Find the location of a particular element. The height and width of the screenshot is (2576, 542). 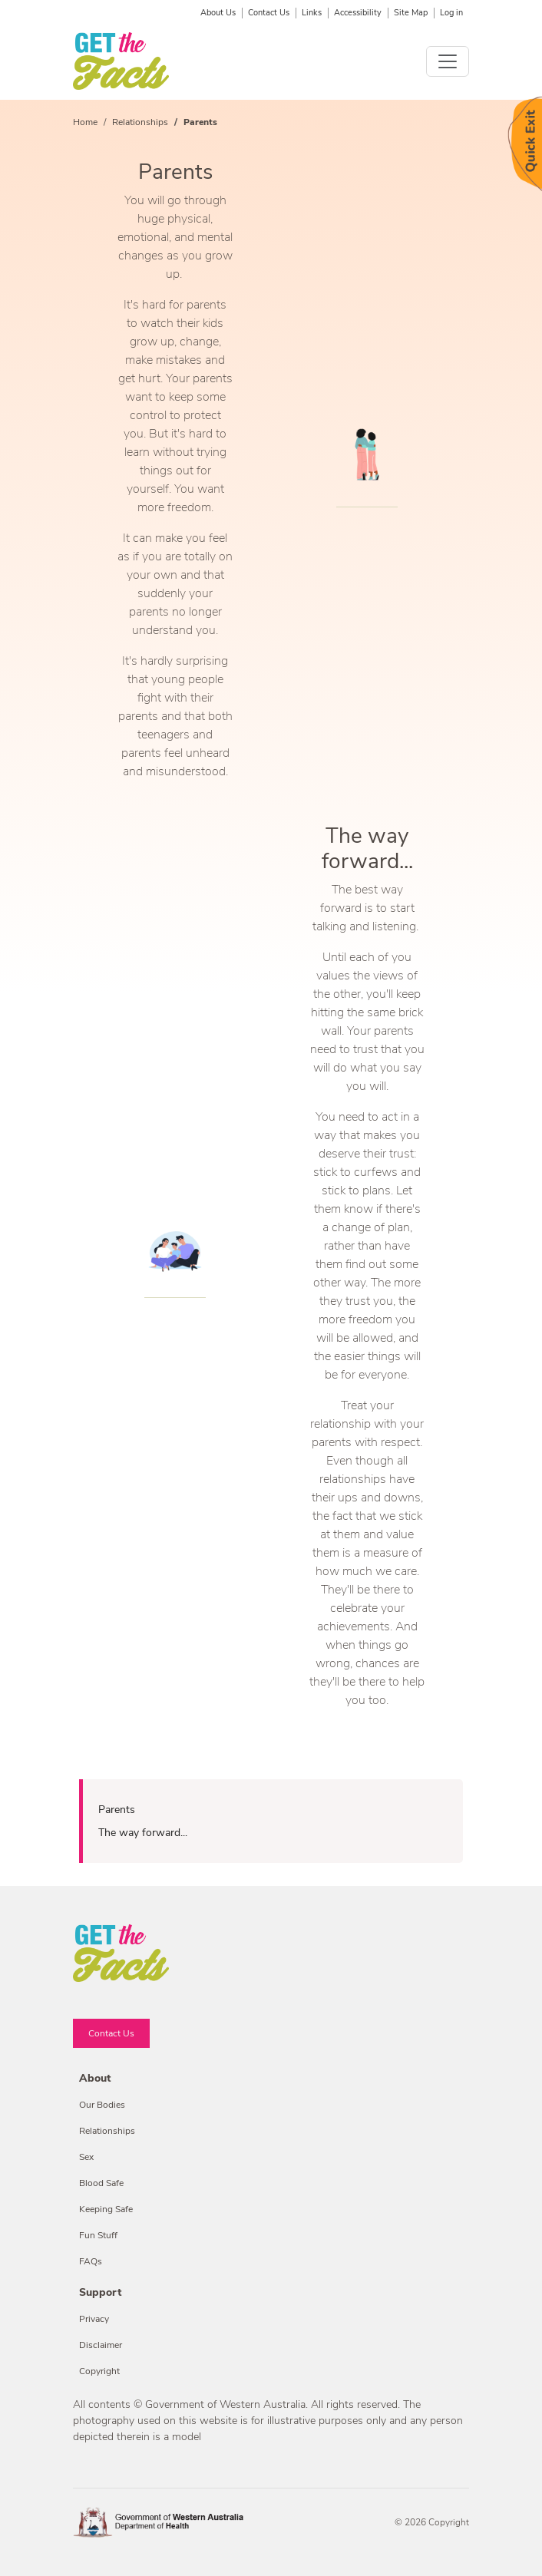

Copyright is located at coordinates (99, 2371).